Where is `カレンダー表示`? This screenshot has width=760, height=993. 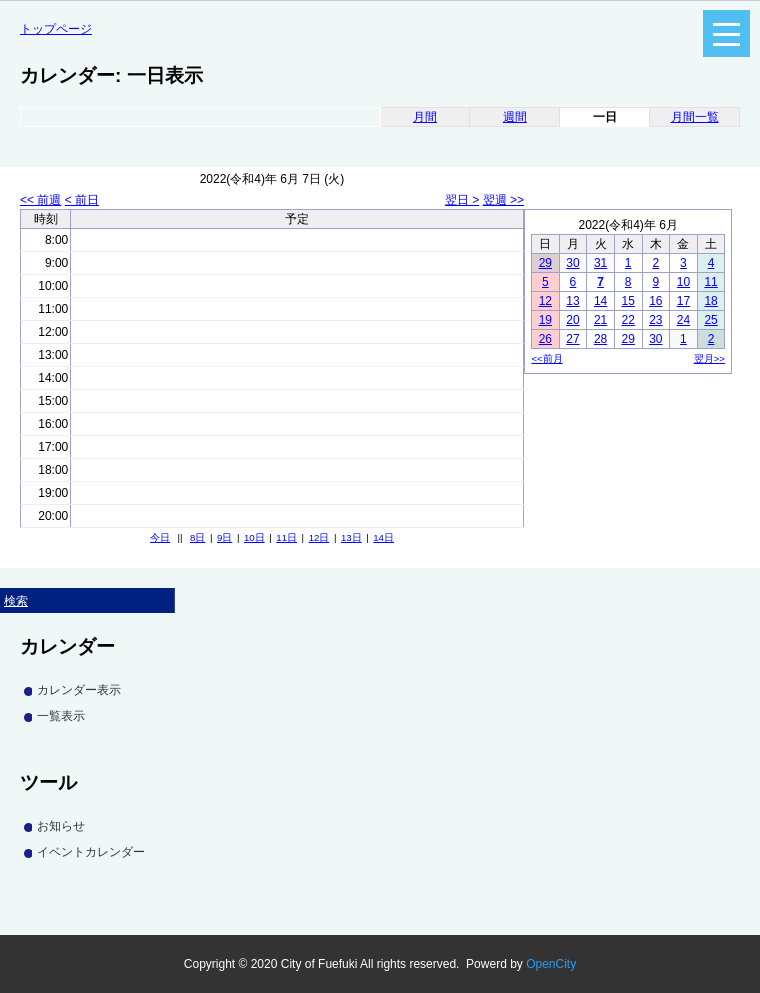 カレンダー表示 is located at coordinates (79, 690).